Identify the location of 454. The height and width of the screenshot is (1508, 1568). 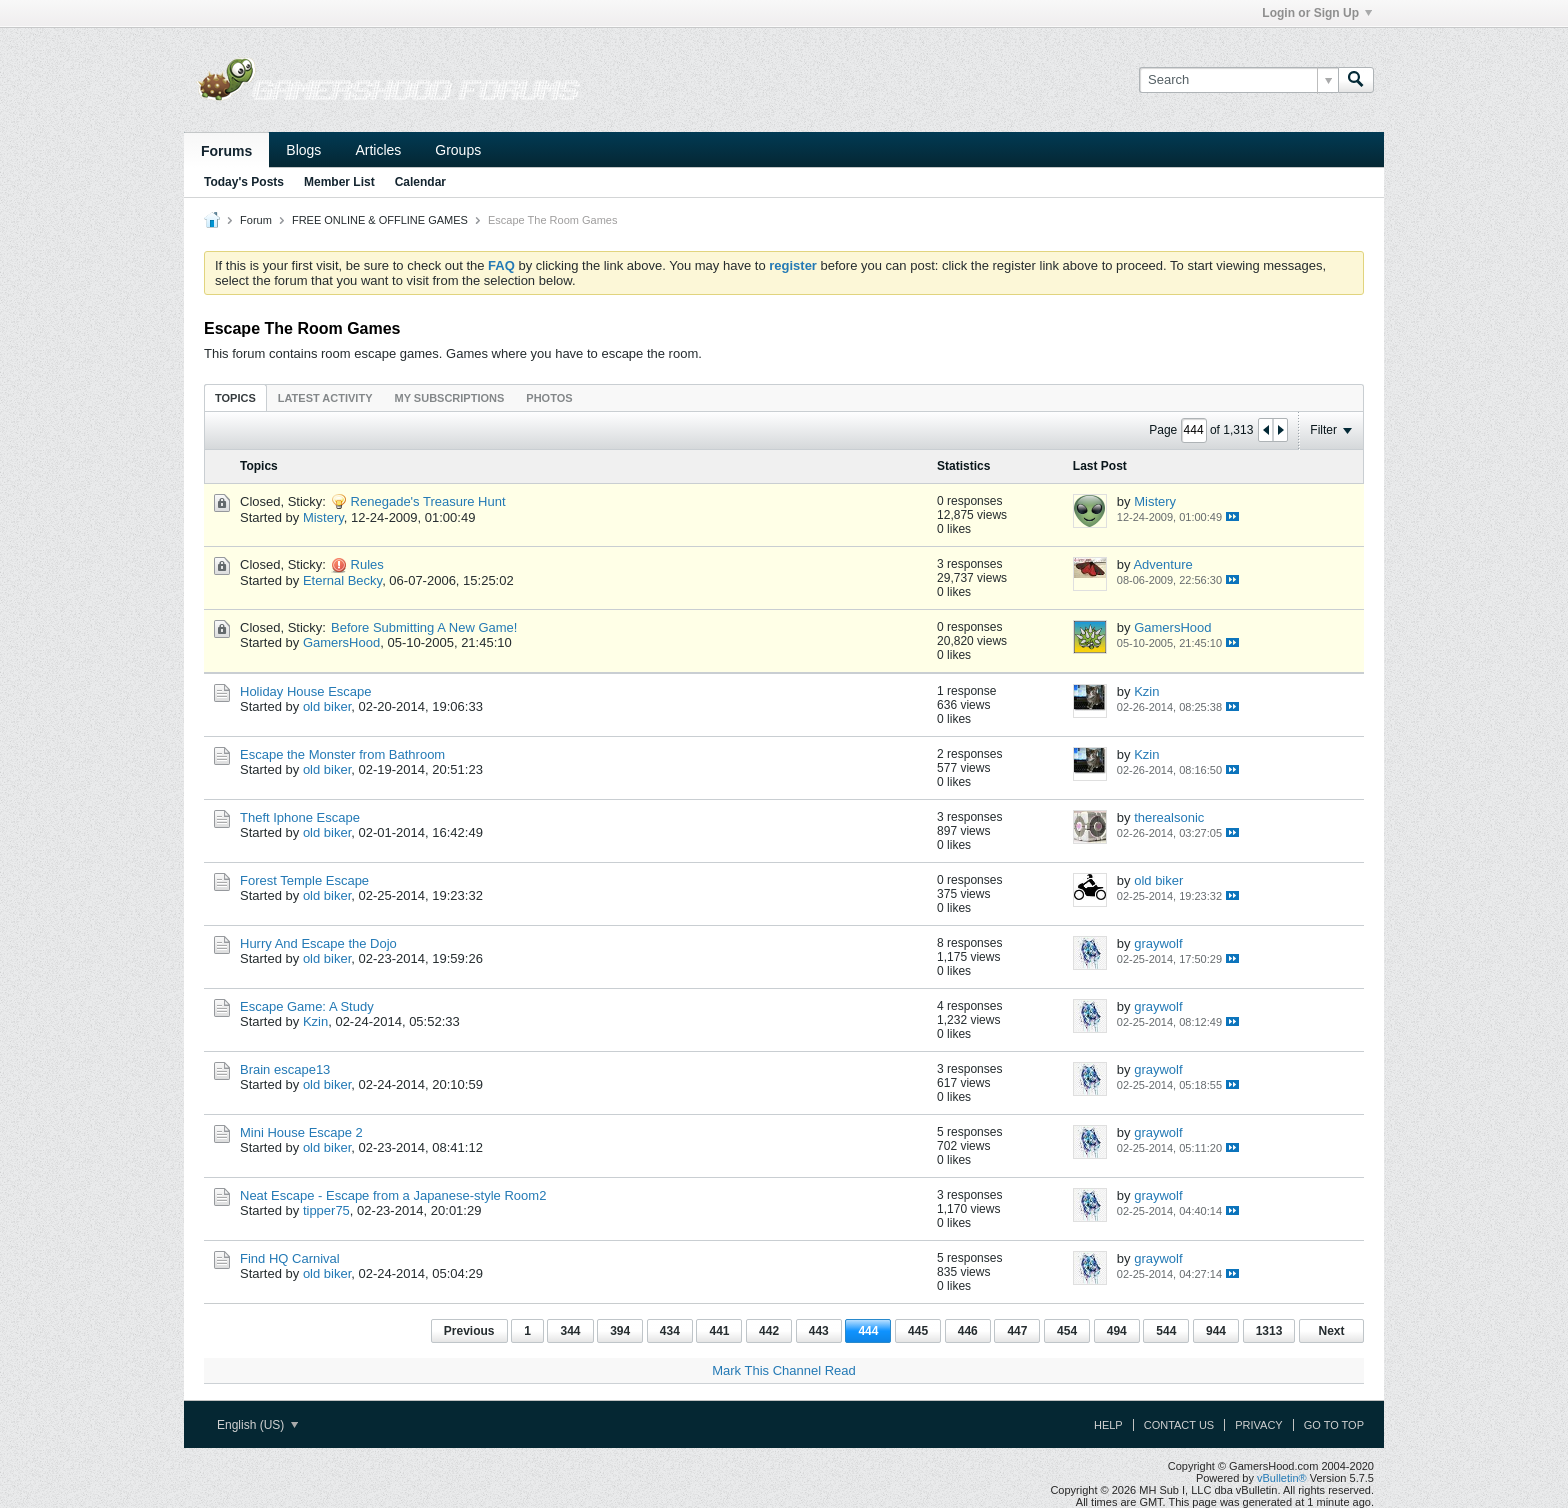
(1067, 1331).